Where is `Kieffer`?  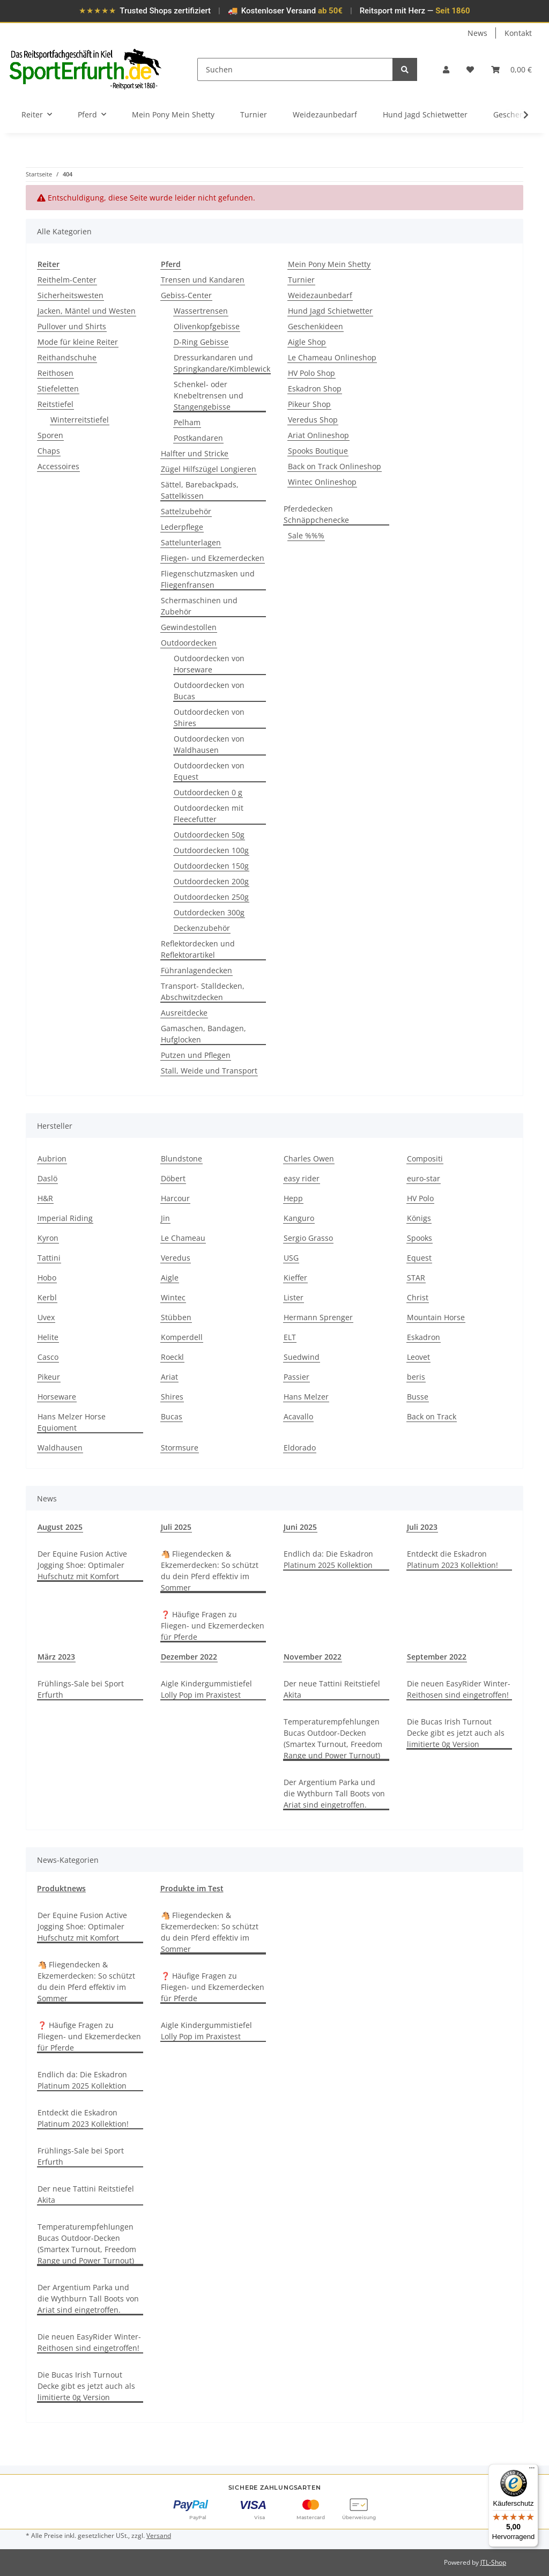
Kieffer is located at coordinates (295, 1277).